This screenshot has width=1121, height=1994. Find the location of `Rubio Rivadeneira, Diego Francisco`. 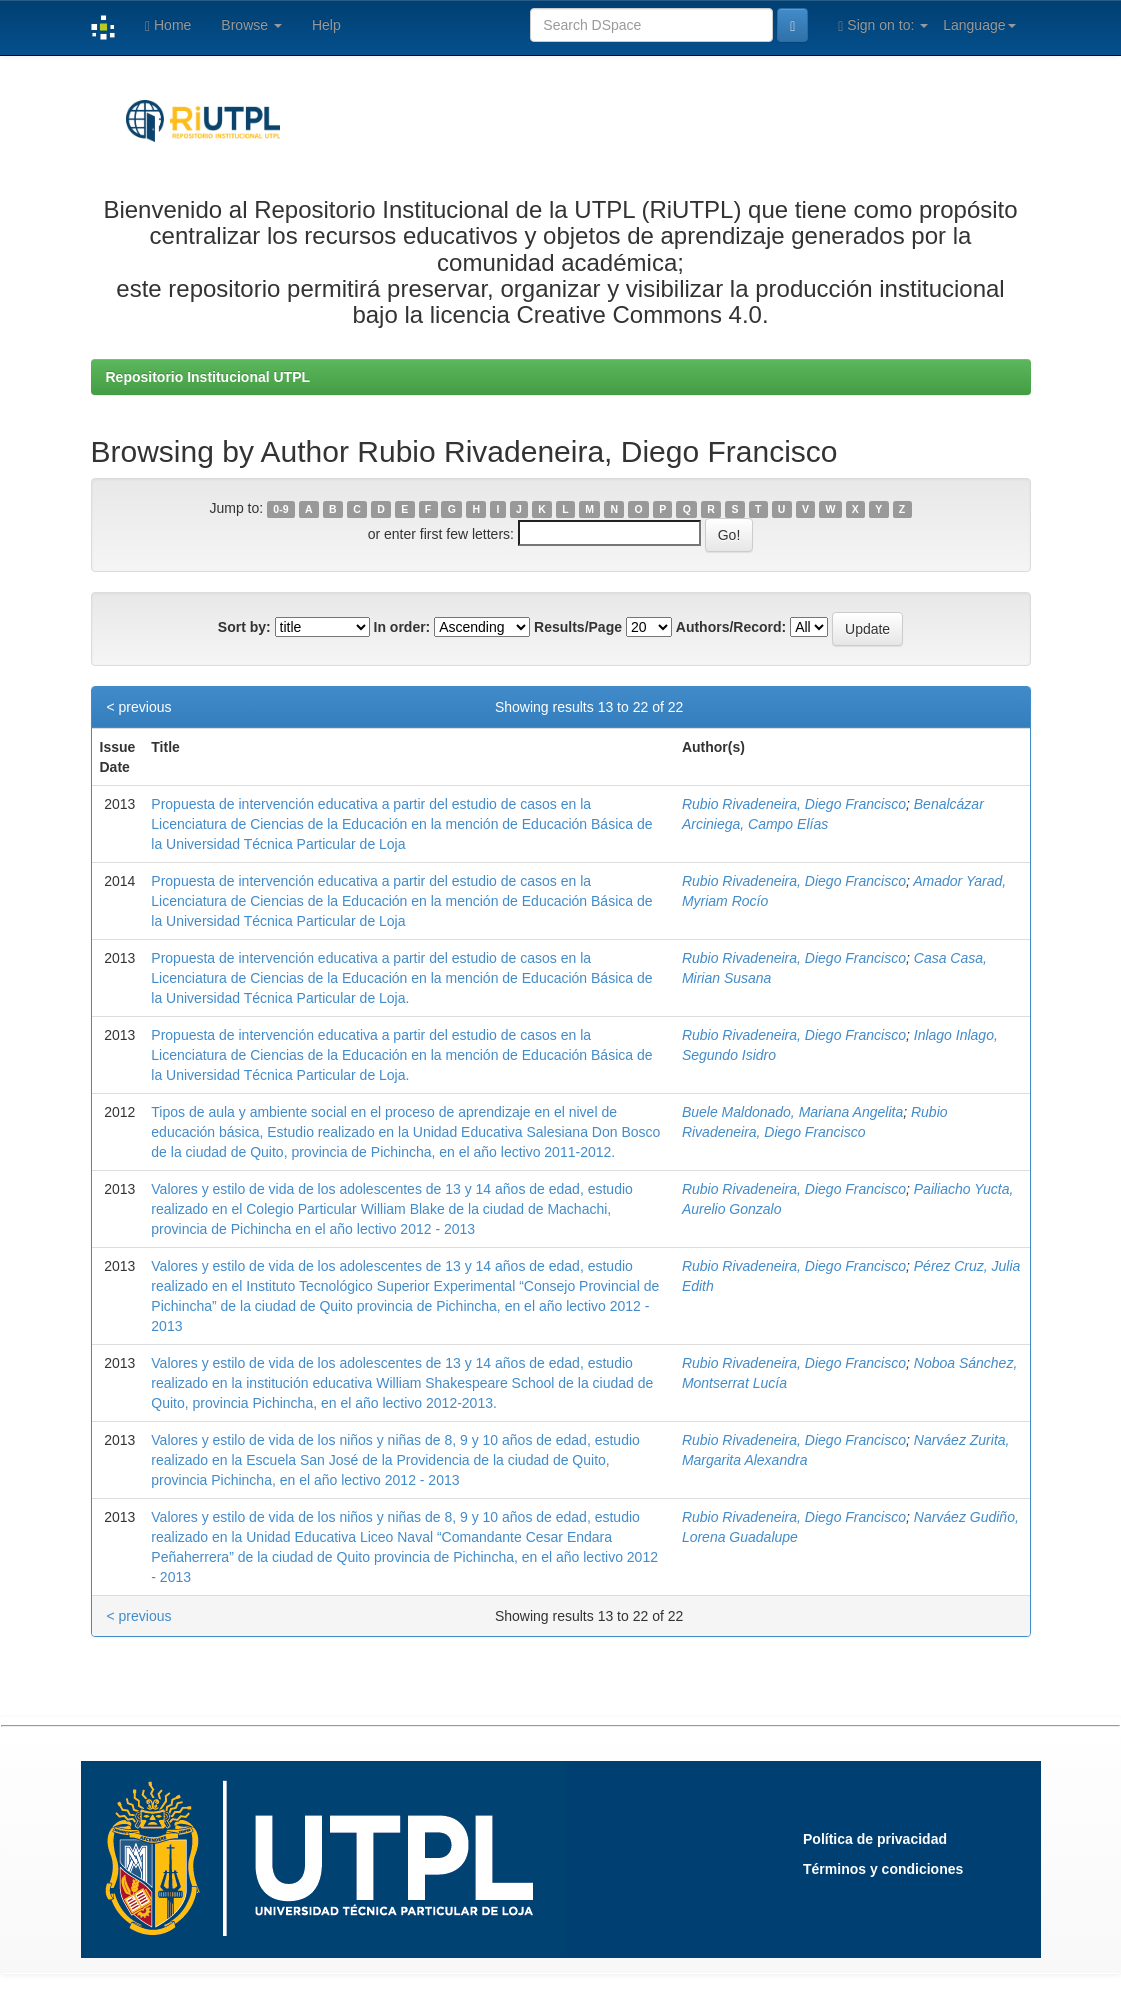

Rubio Rivadeneira, Diego Francisco is located at coordinates (794, 804).